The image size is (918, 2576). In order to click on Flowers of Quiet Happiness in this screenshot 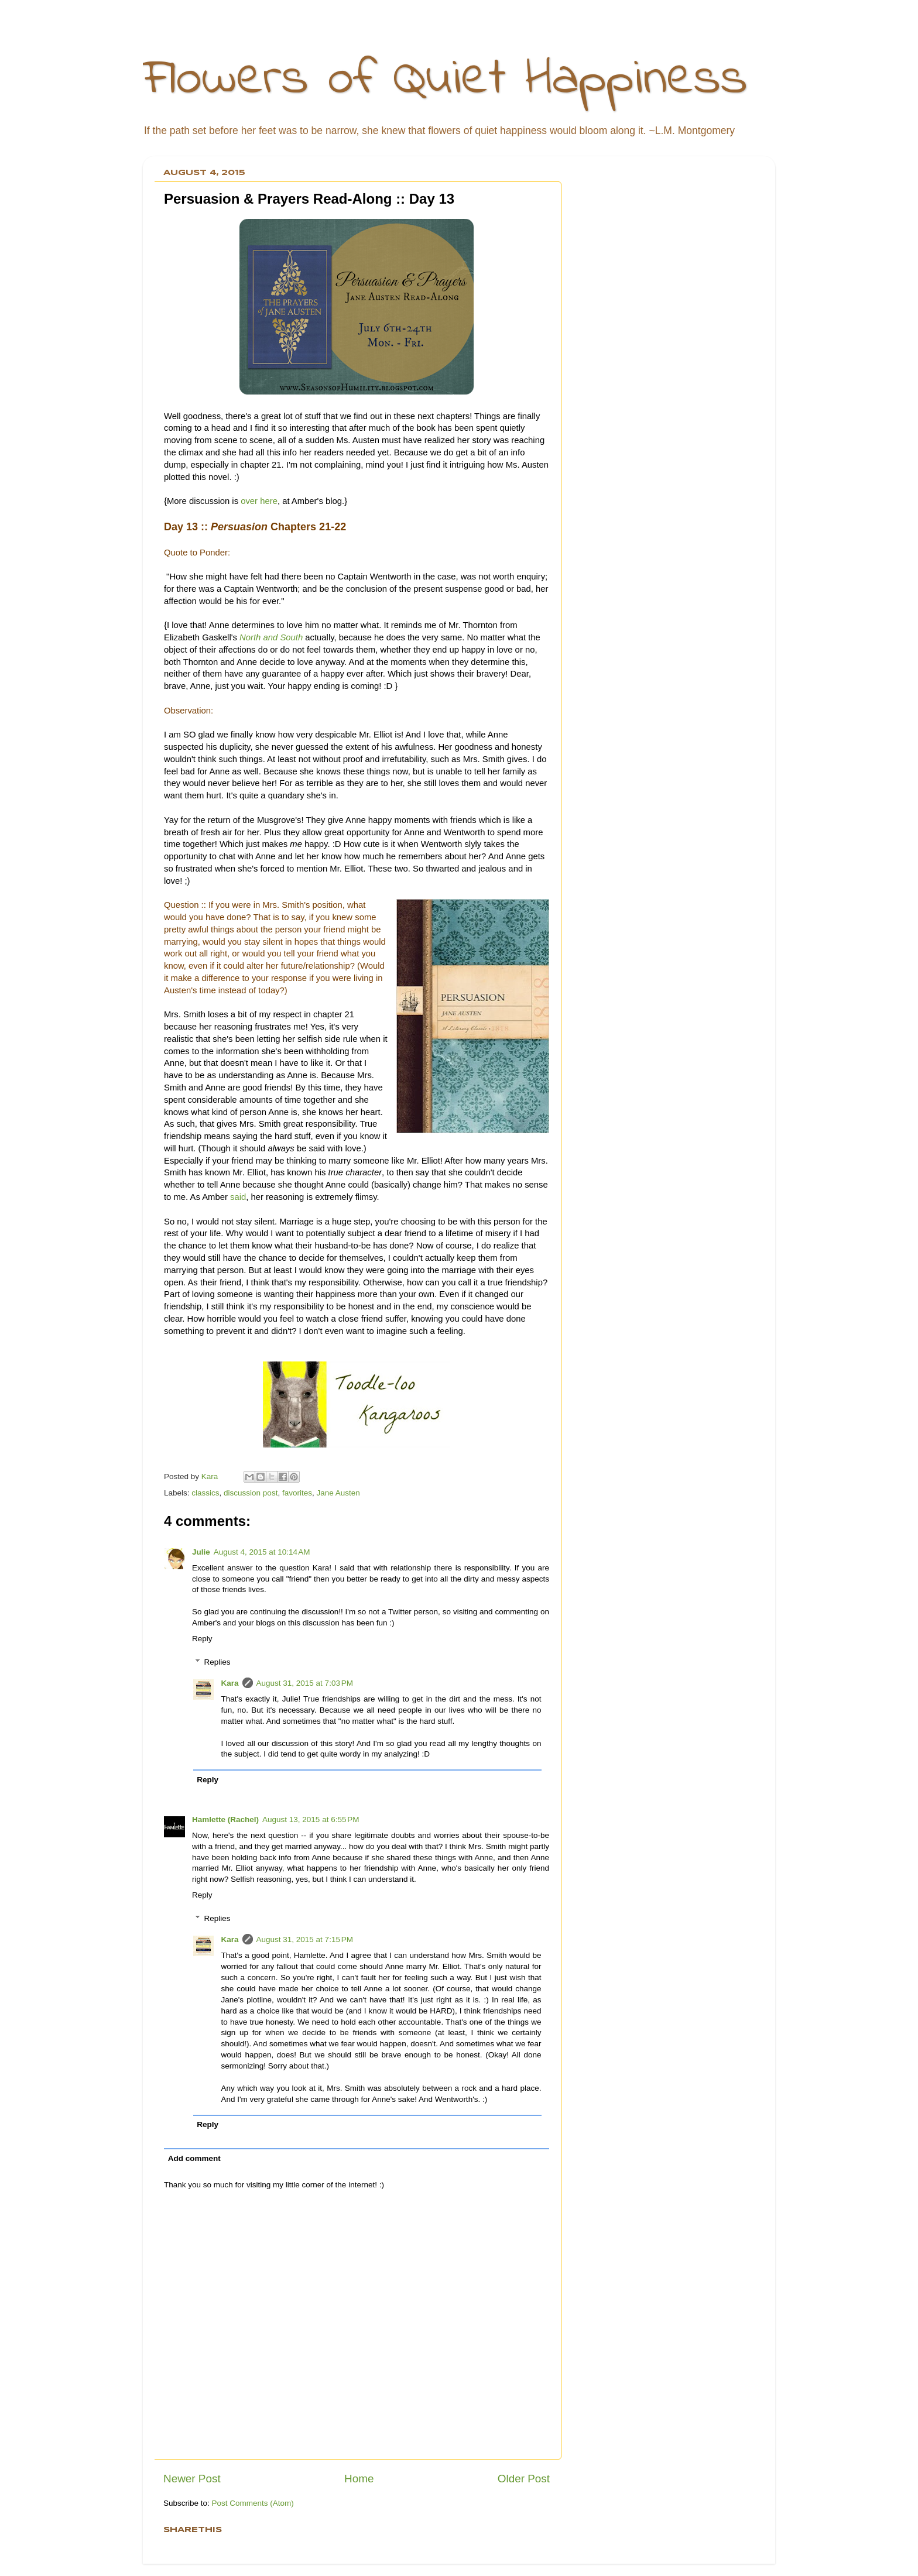, I will do `click(445, 80)`.